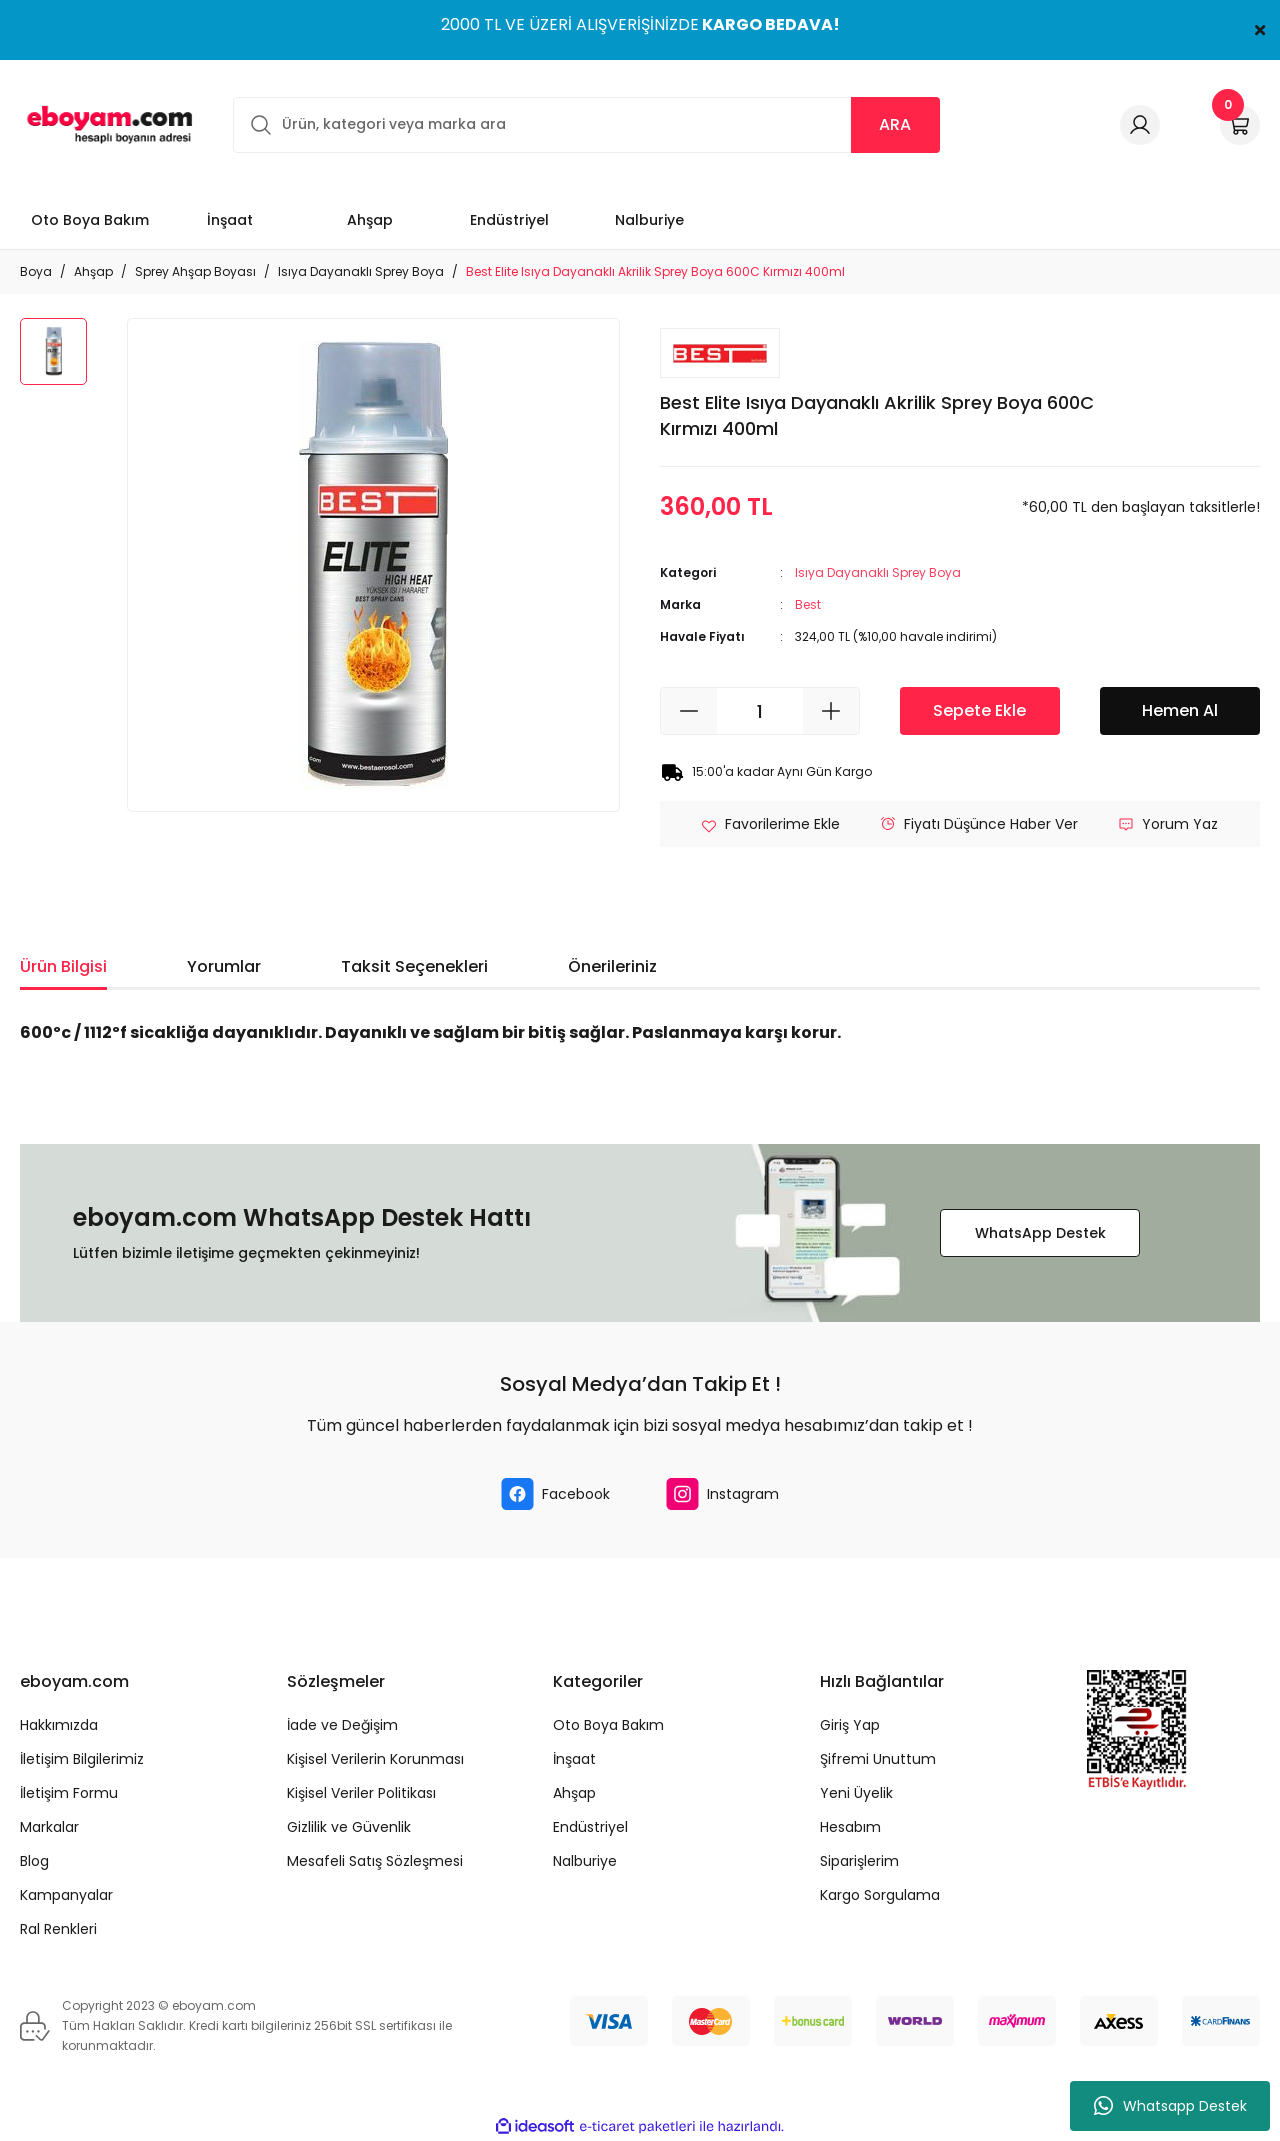 Image resolution: width=1280 pixels, height=2141 pixels. Describe the element at coordinates (979, 710) in the screenshot. I see `Sepete Ekle` at that location.